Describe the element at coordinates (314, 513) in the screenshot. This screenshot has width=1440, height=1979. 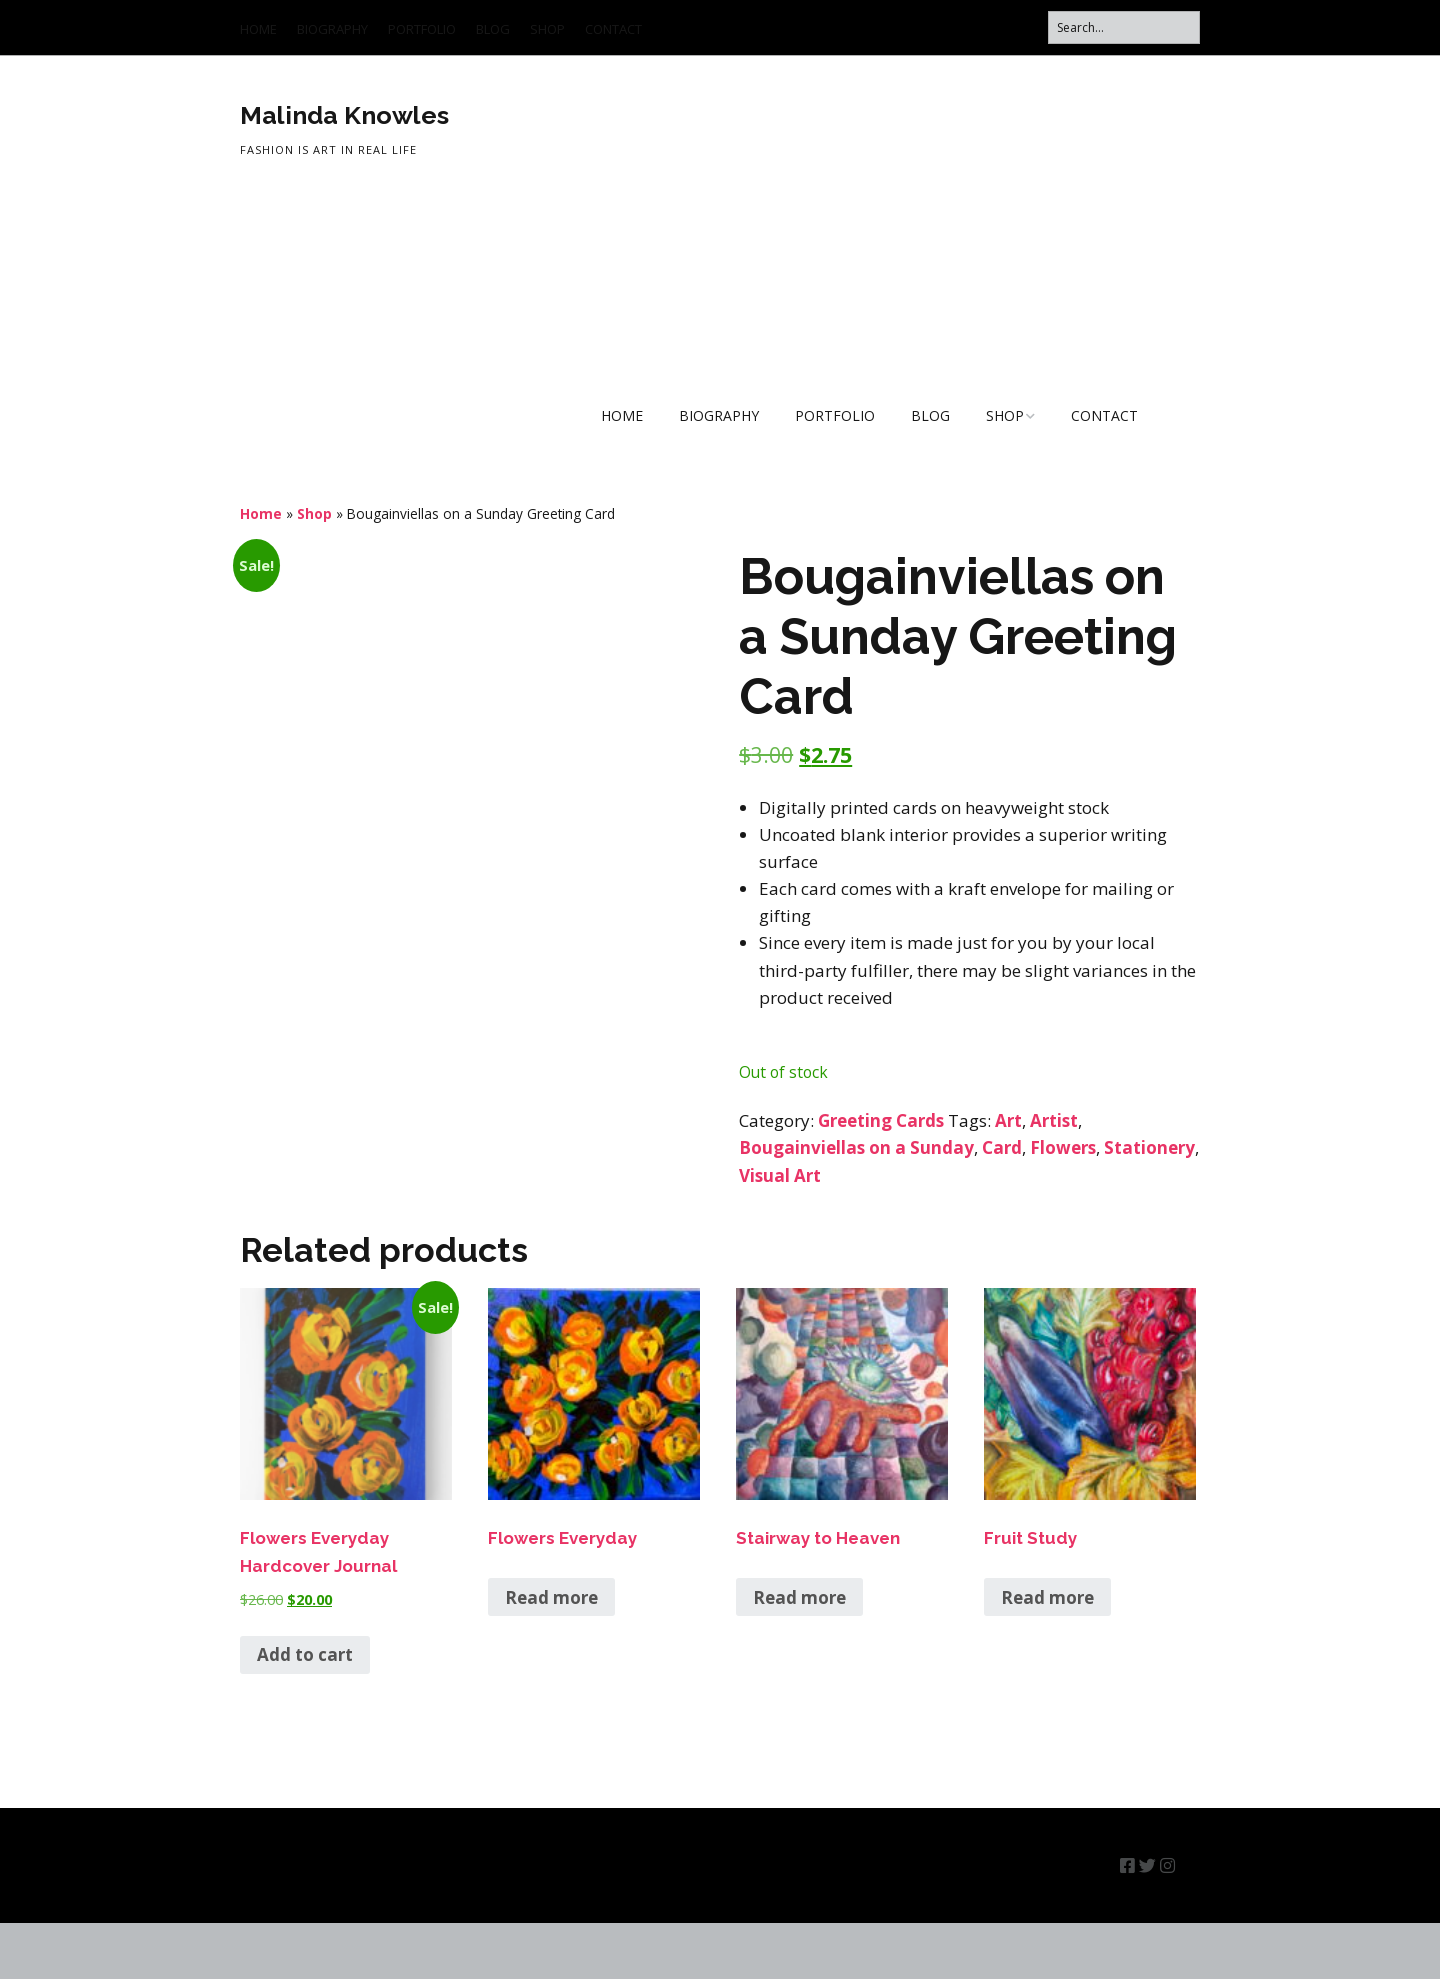
I see `Shop` at that location.